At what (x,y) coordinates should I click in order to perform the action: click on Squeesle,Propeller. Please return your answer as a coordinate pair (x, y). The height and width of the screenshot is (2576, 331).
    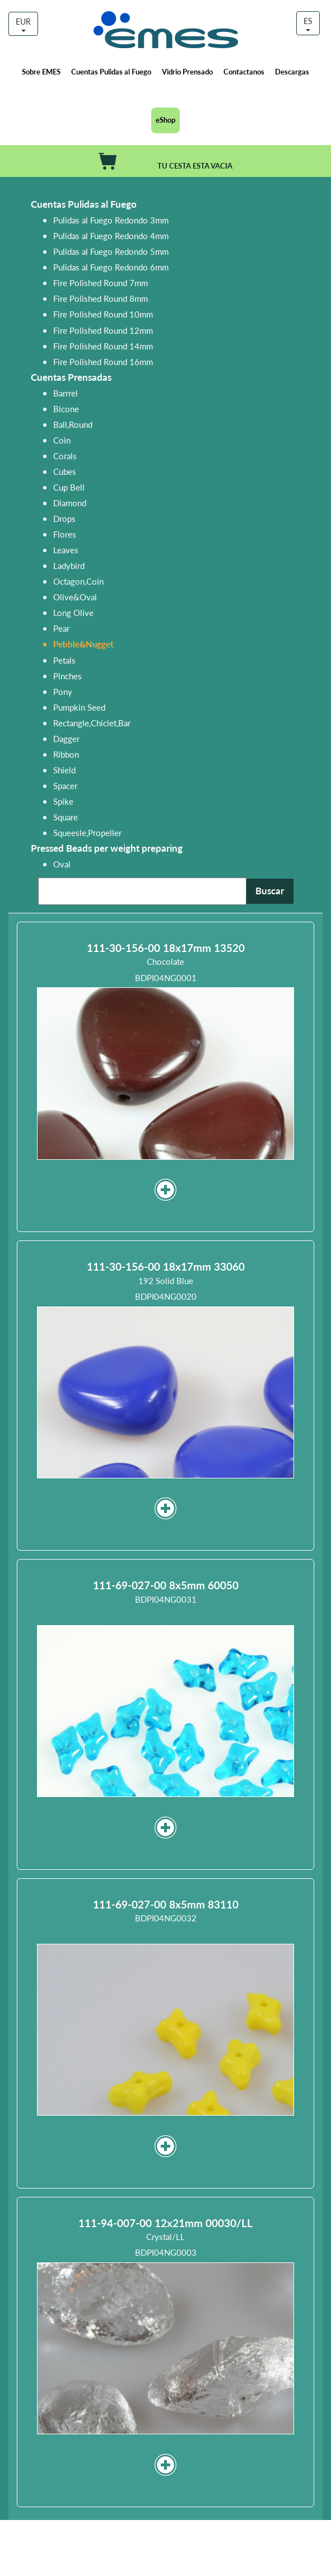
    Looking at the image, I should click on (87, 832).